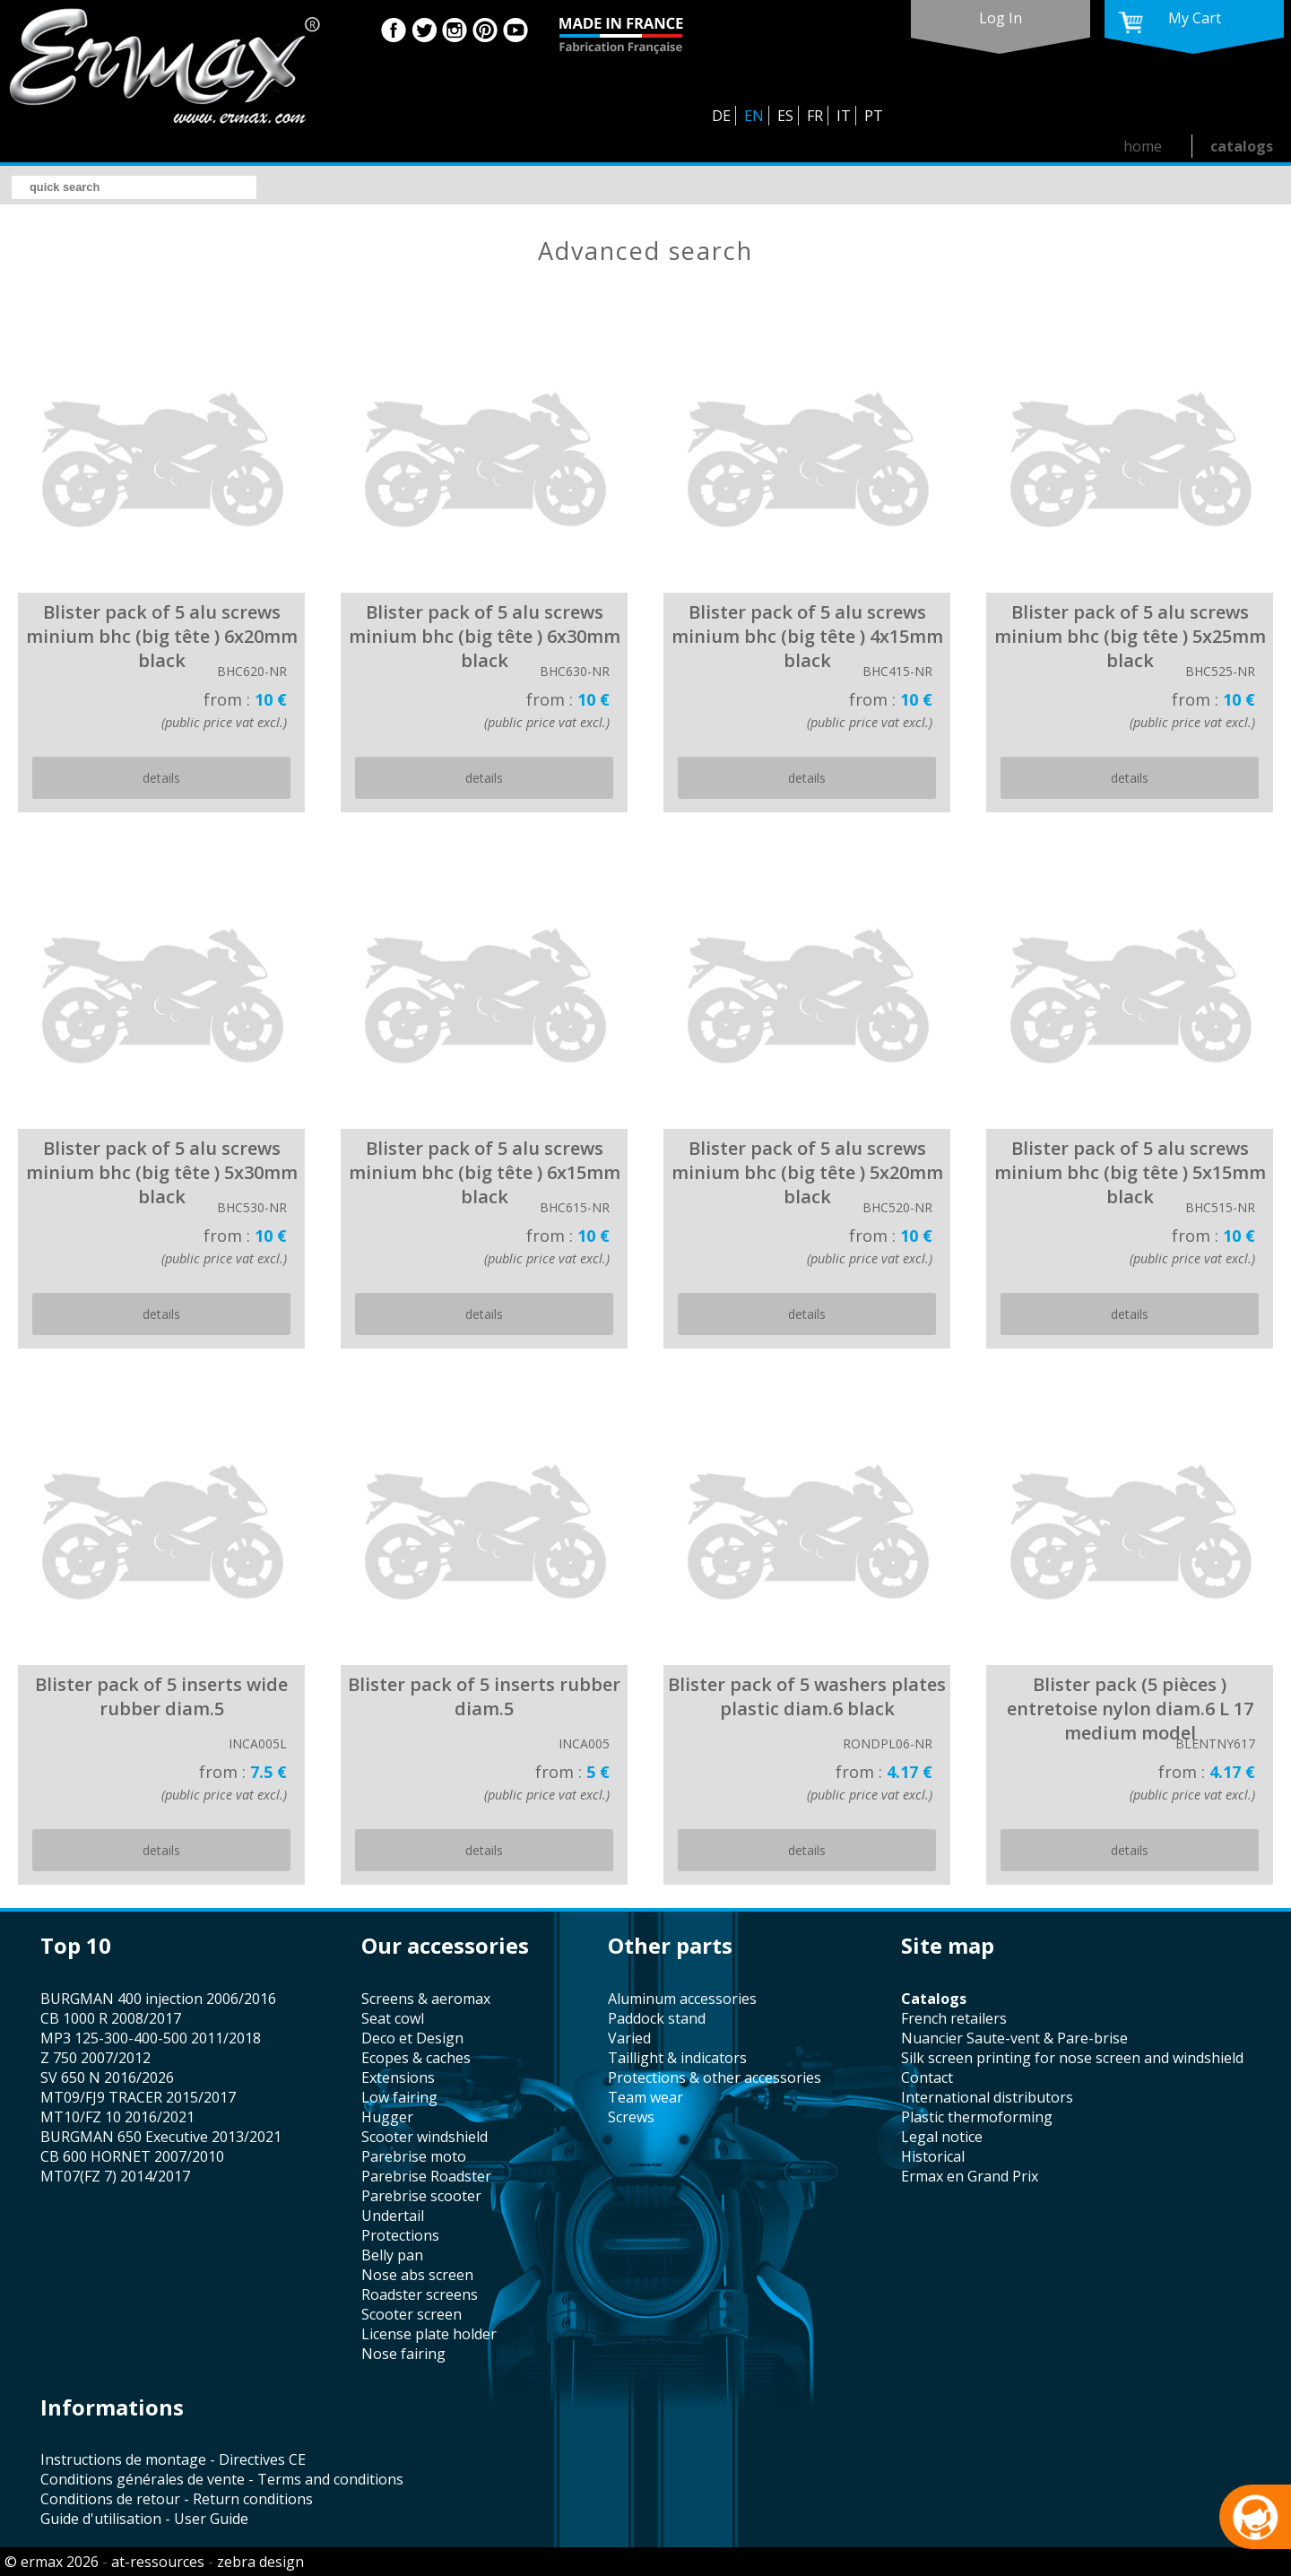  I want to click on Ecopes & caches, so click(416, 2058).